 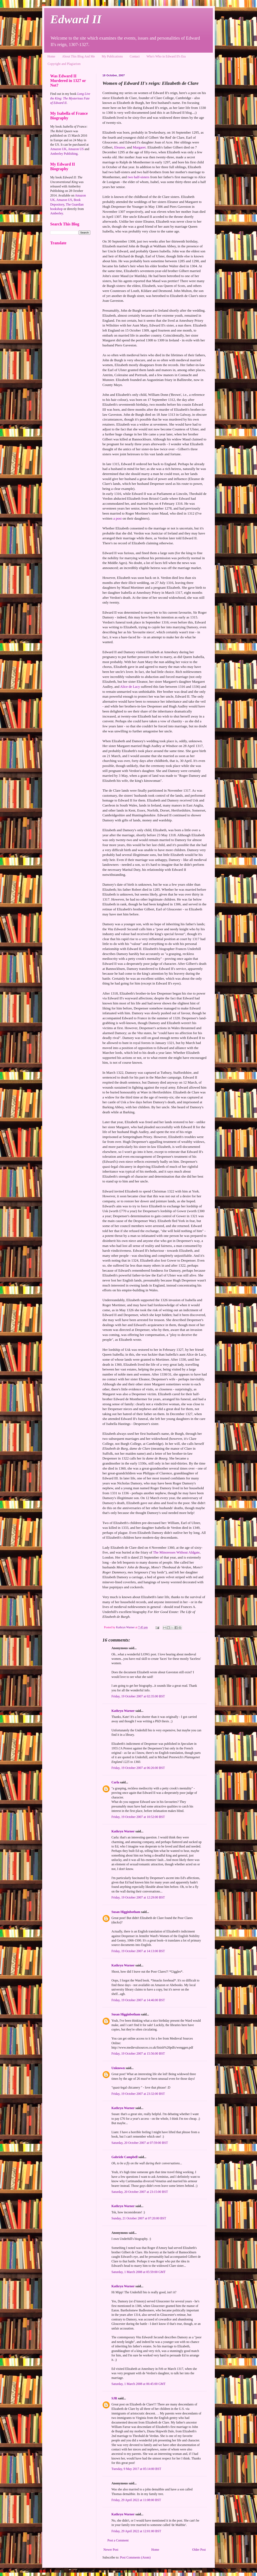 What do you see at coordinates (118, 2540) in the screenshot?
I see `Post a Comment` at bounding box center [118, 2540].